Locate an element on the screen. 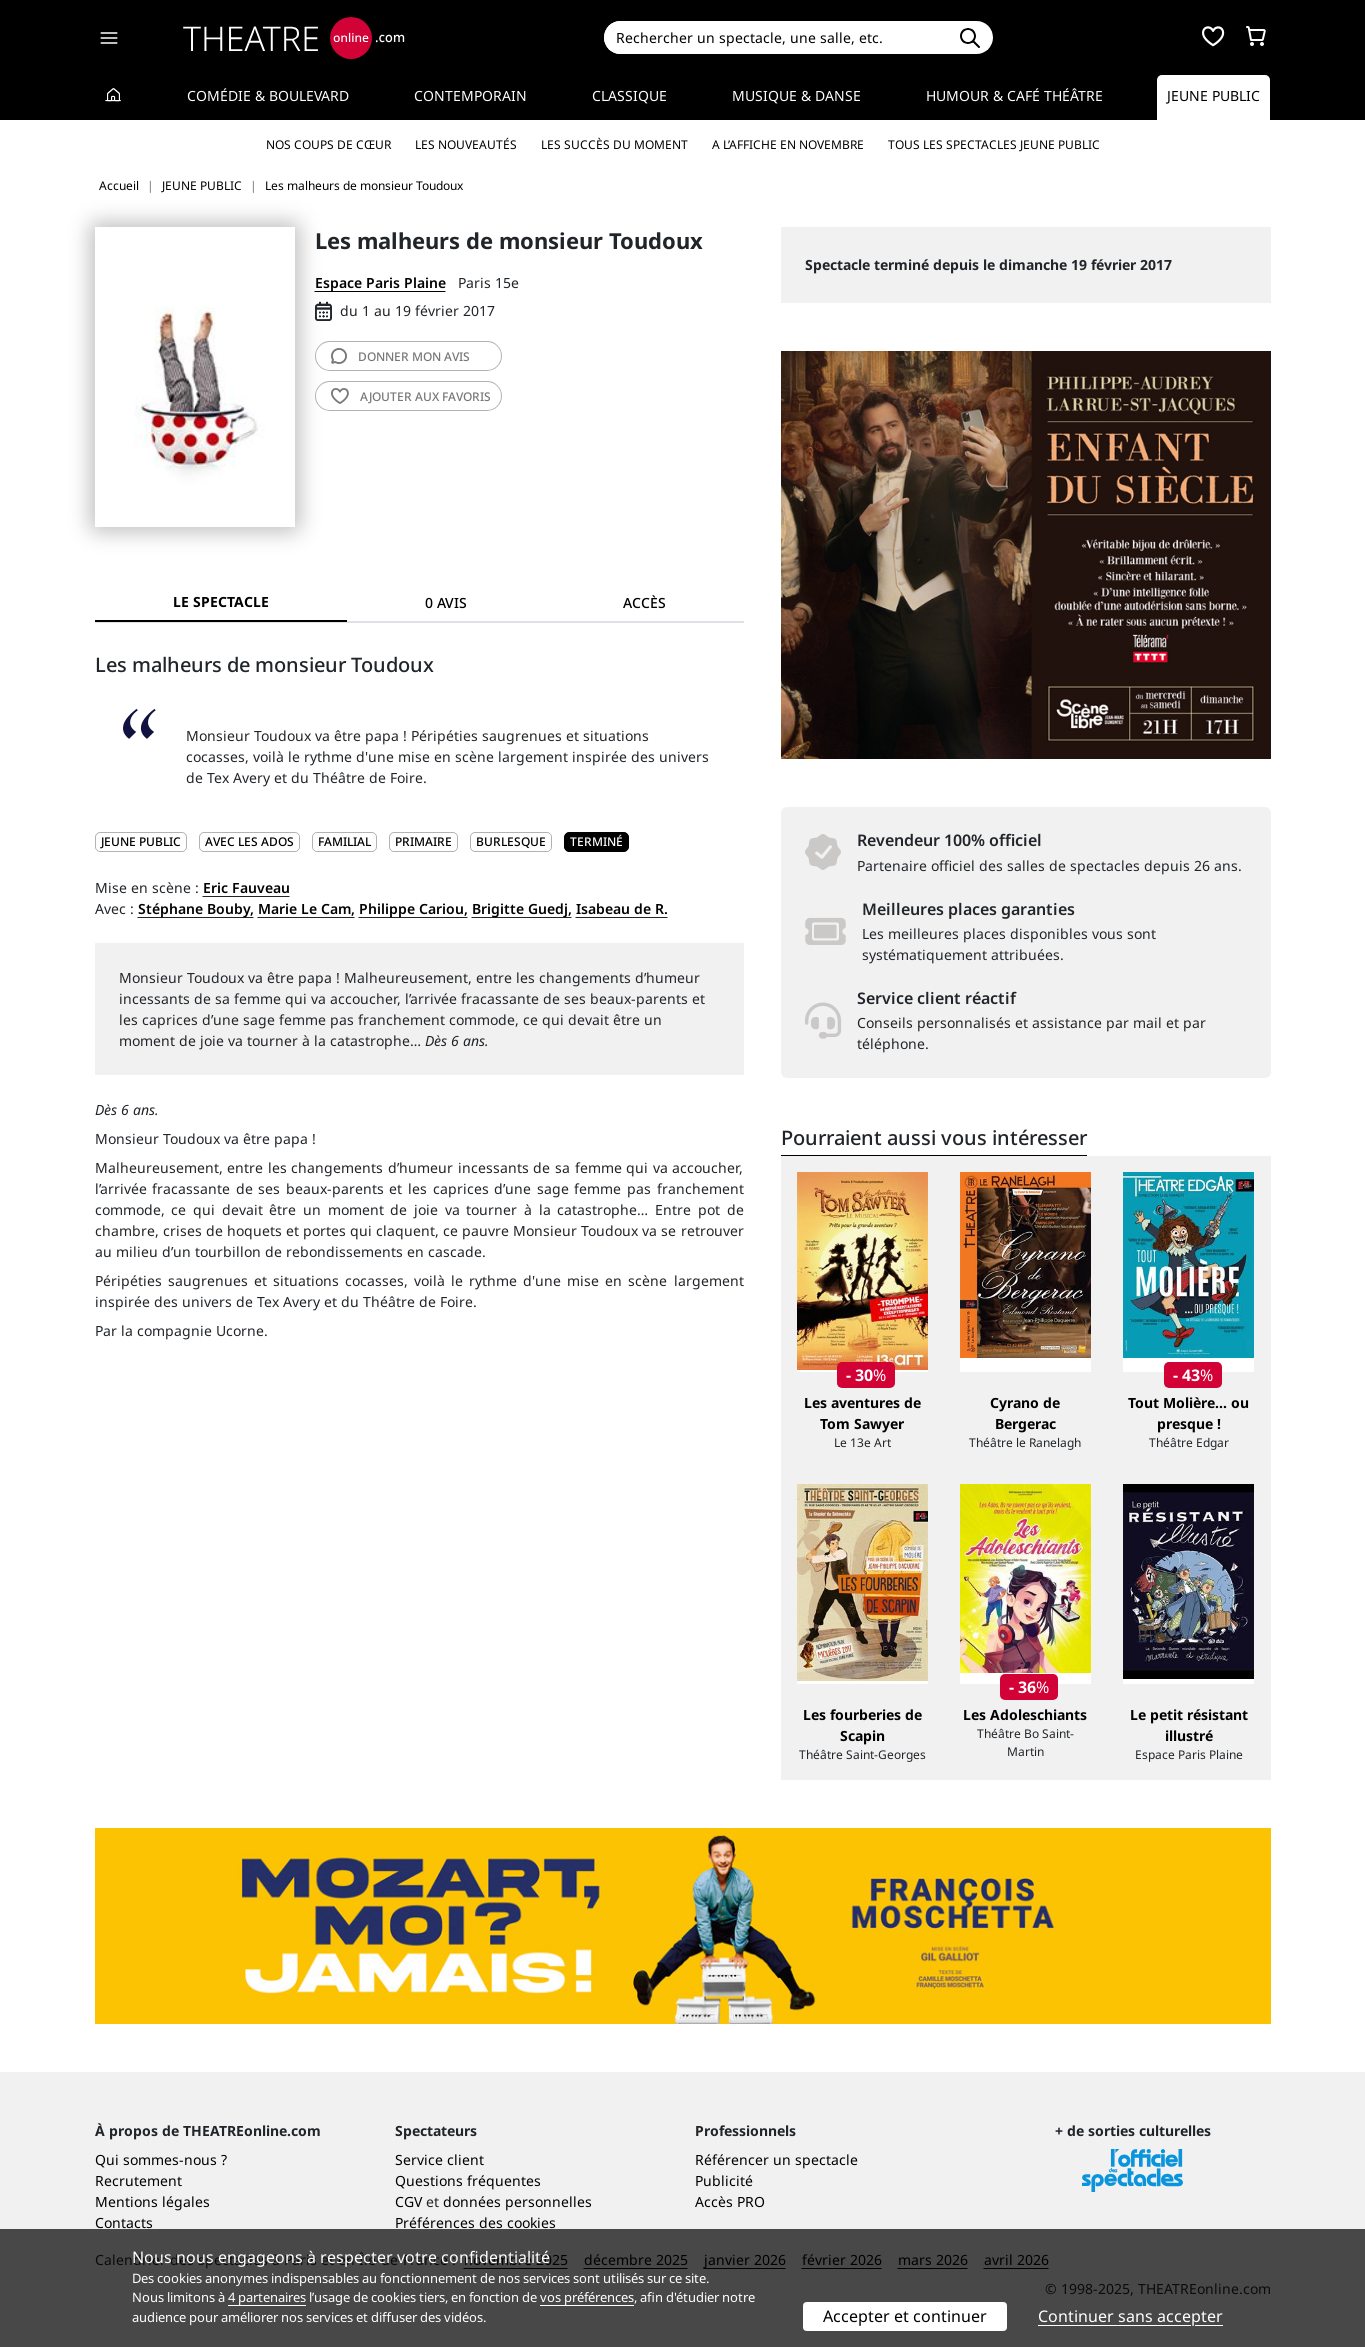 The image size is (1365, 2347). Comédie & Boulevard is located at coordinates (268, 95).